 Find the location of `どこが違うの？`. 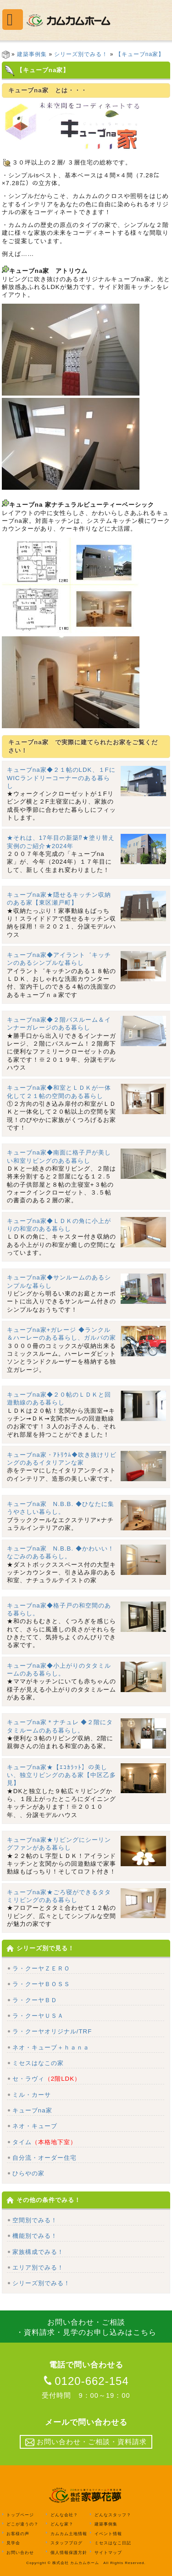

どこが違うの？ is located at coordinates (22, 2524).